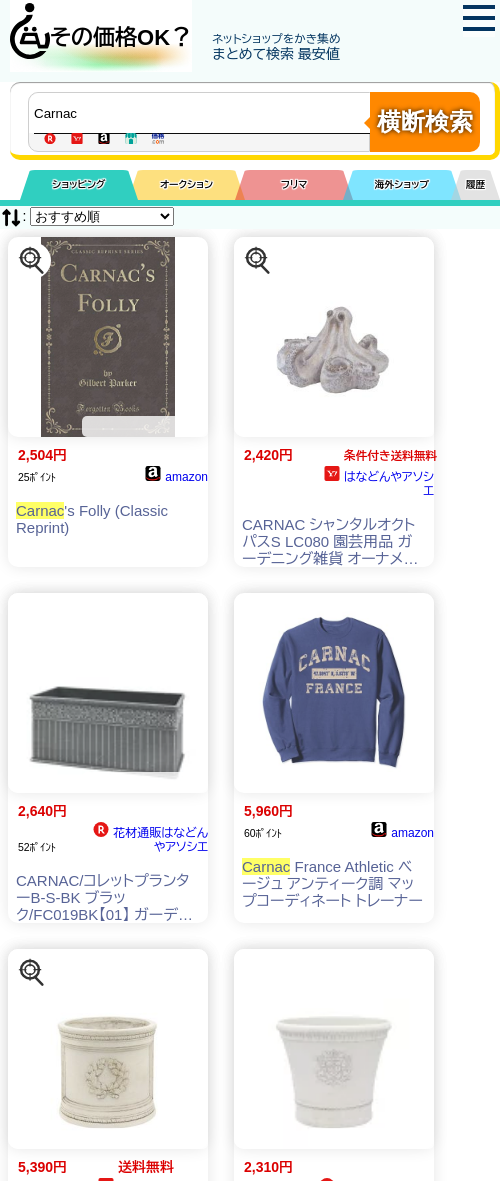  I want to click on 履歴, so click(476, 184).